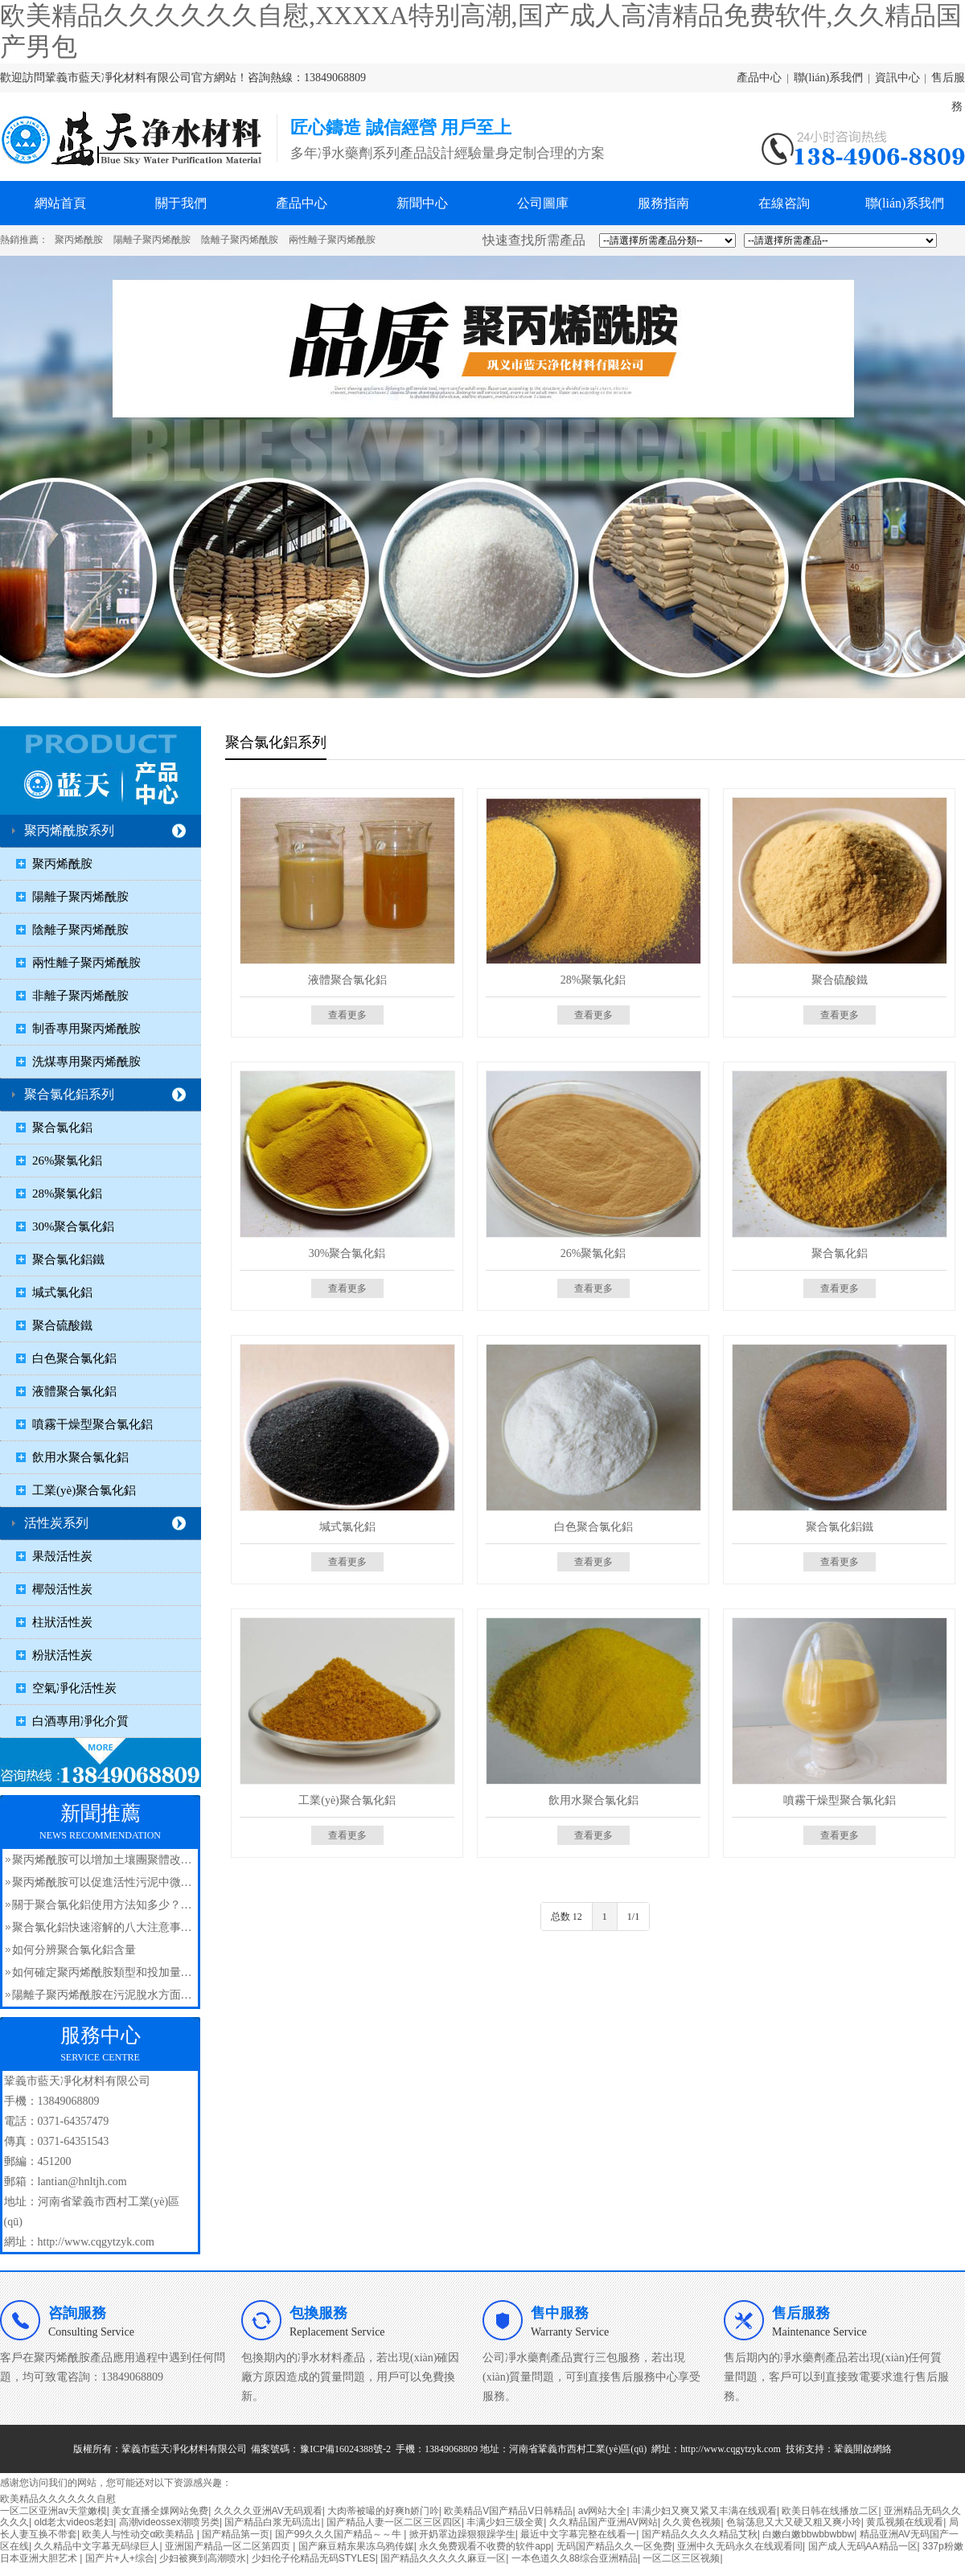 The image size is (965, 2576). I want to click on 堿式氯化鋁, so click(62, 1292).